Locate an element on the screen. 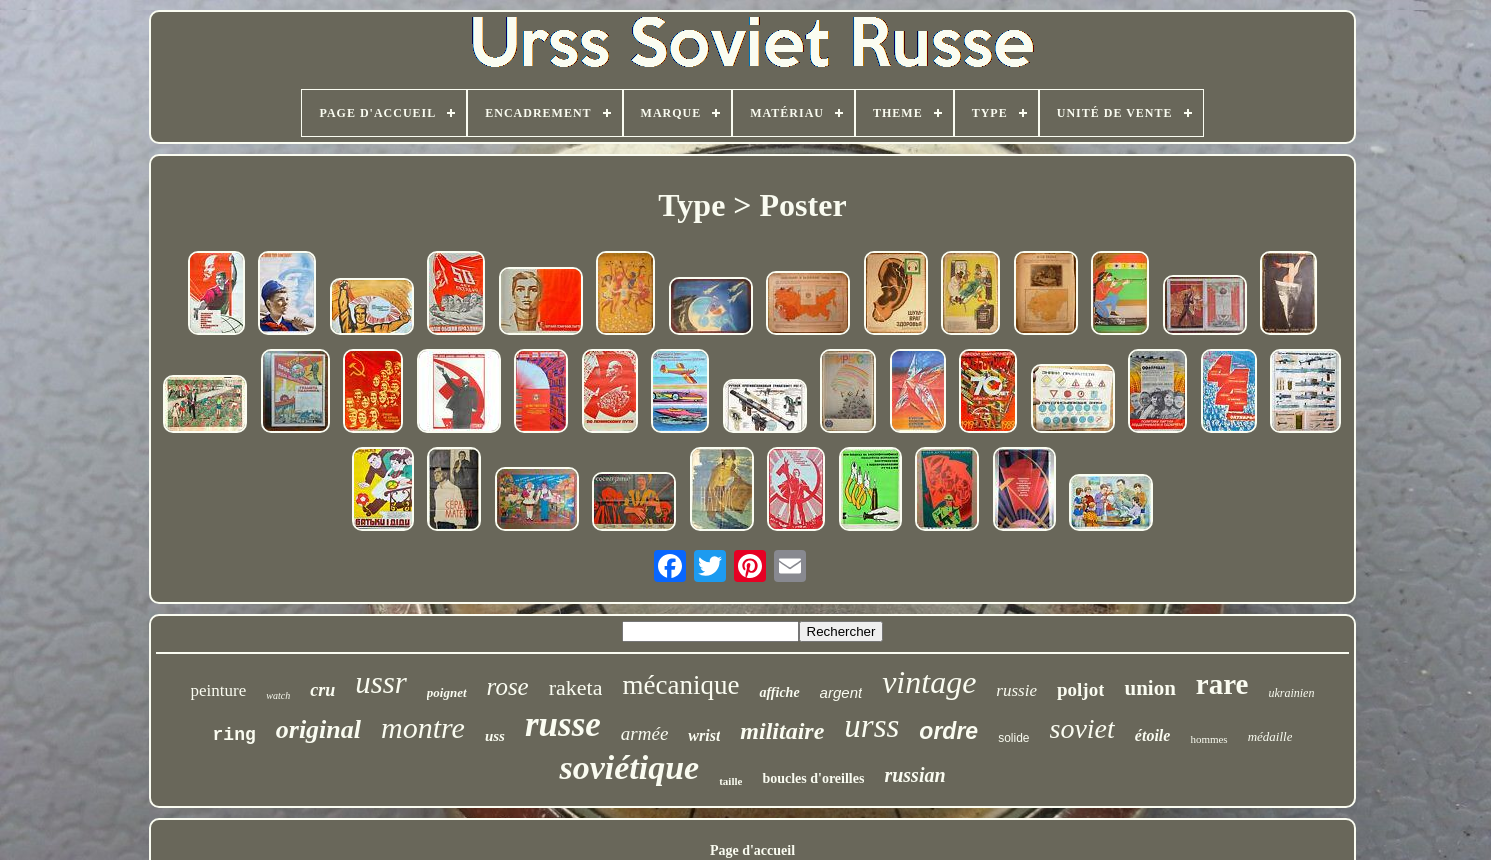 The height and width of the screenshot is (860, 1491). poignet is located at coordinates (447, 692).